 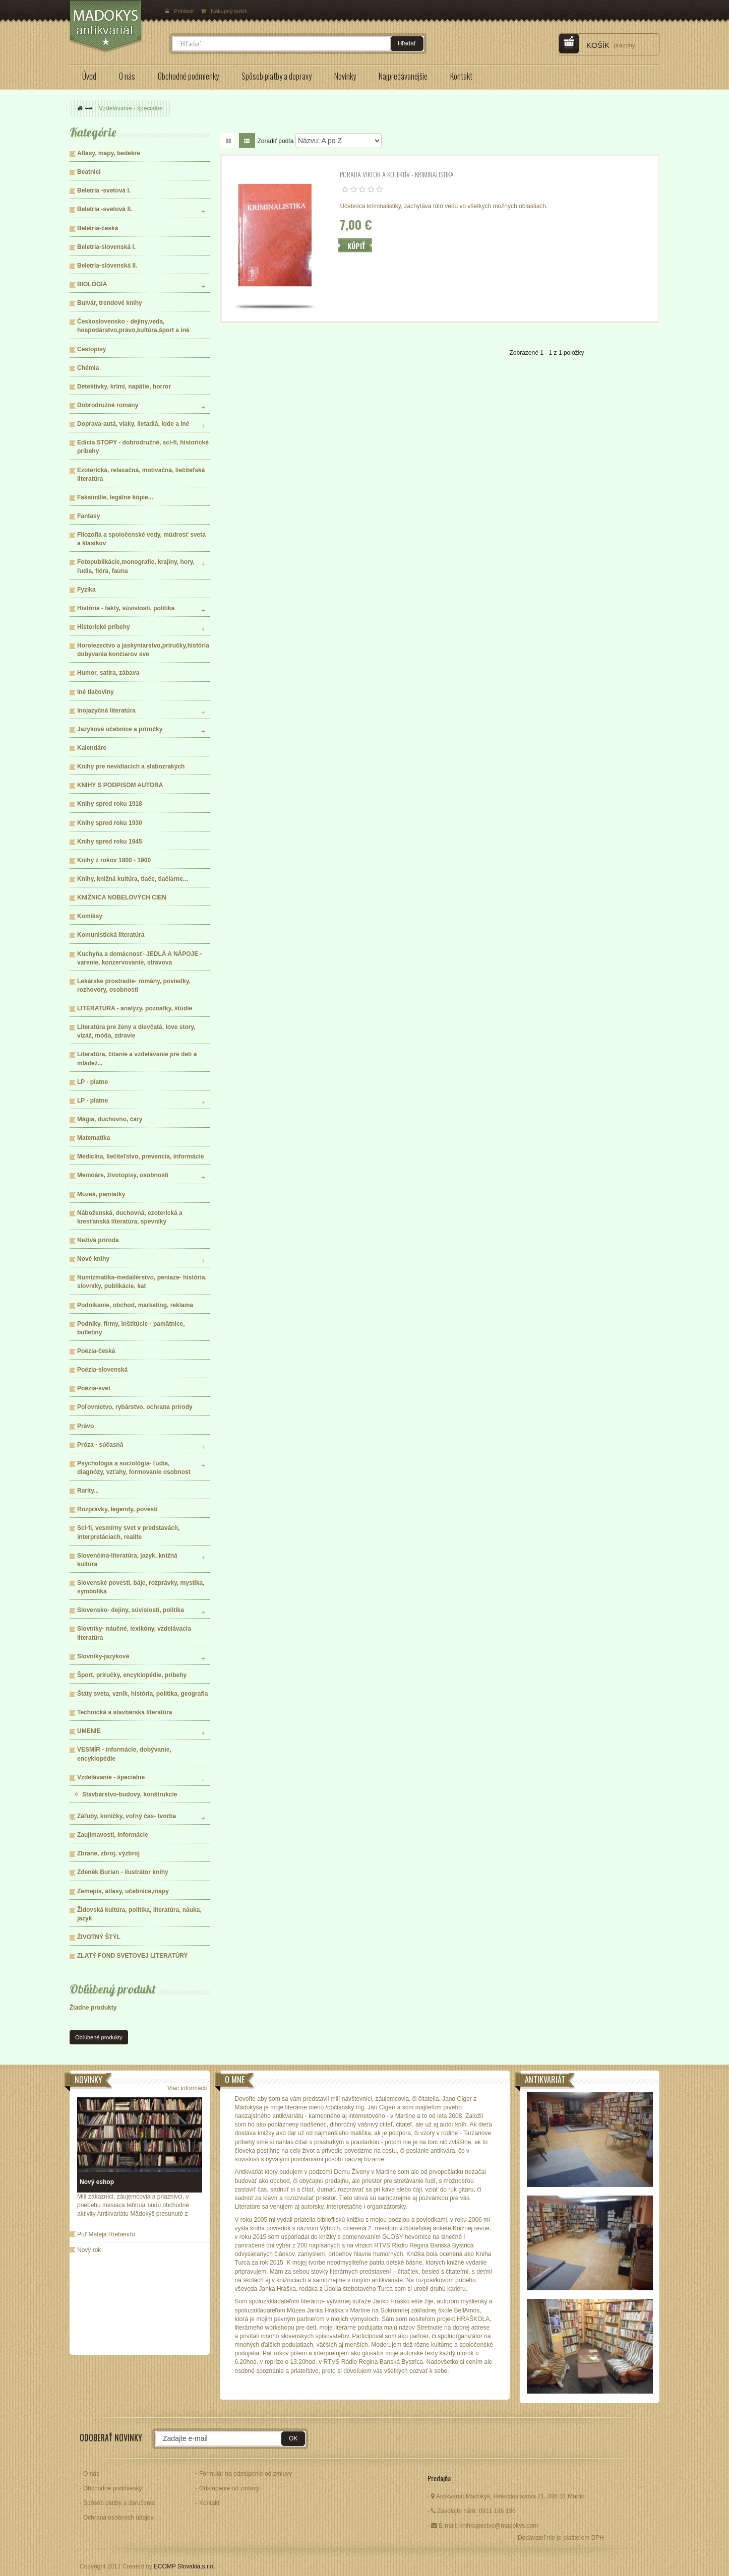 I want to click on Knihy spred roku 1945, so click(x=109, y=841).